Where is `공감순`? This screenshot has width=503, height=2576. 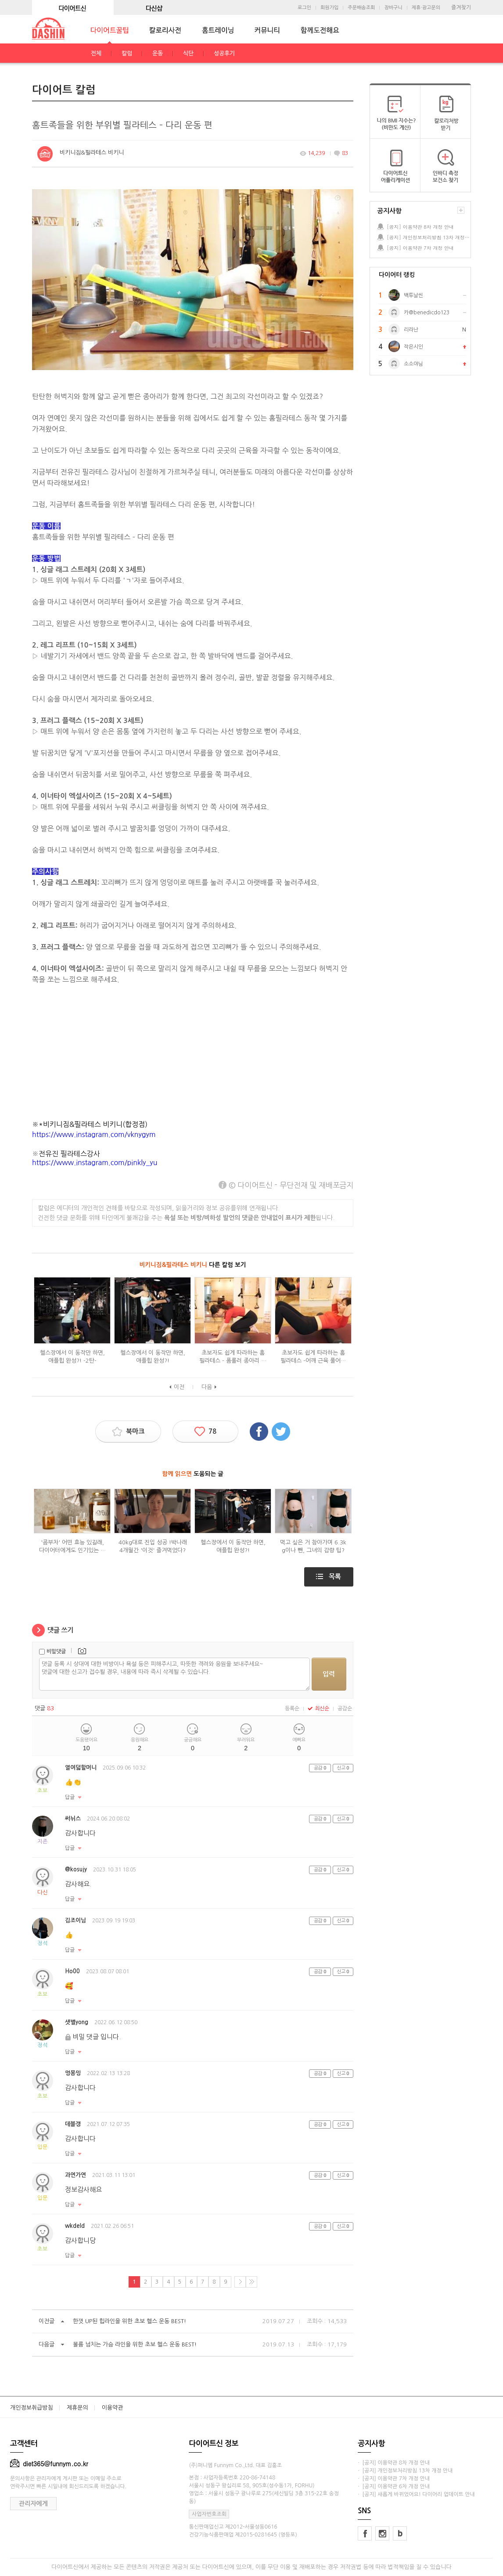
공감순 is located at coordinates (345, 1708).